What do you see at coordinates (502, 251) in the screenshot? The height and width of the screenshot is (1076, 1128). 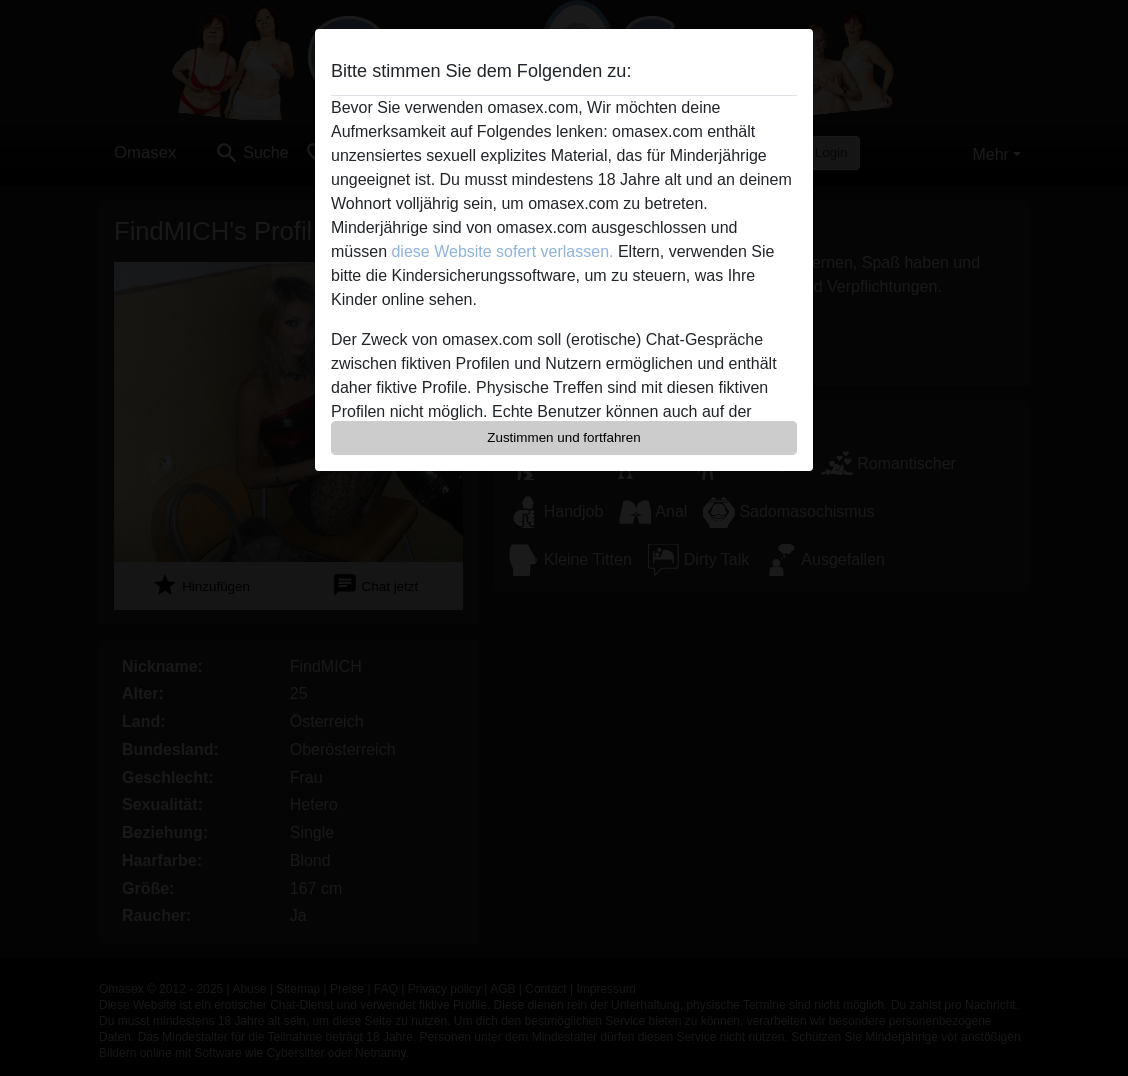 I see `diese Website sofert verlassen.` at bounding box center [502, 251].